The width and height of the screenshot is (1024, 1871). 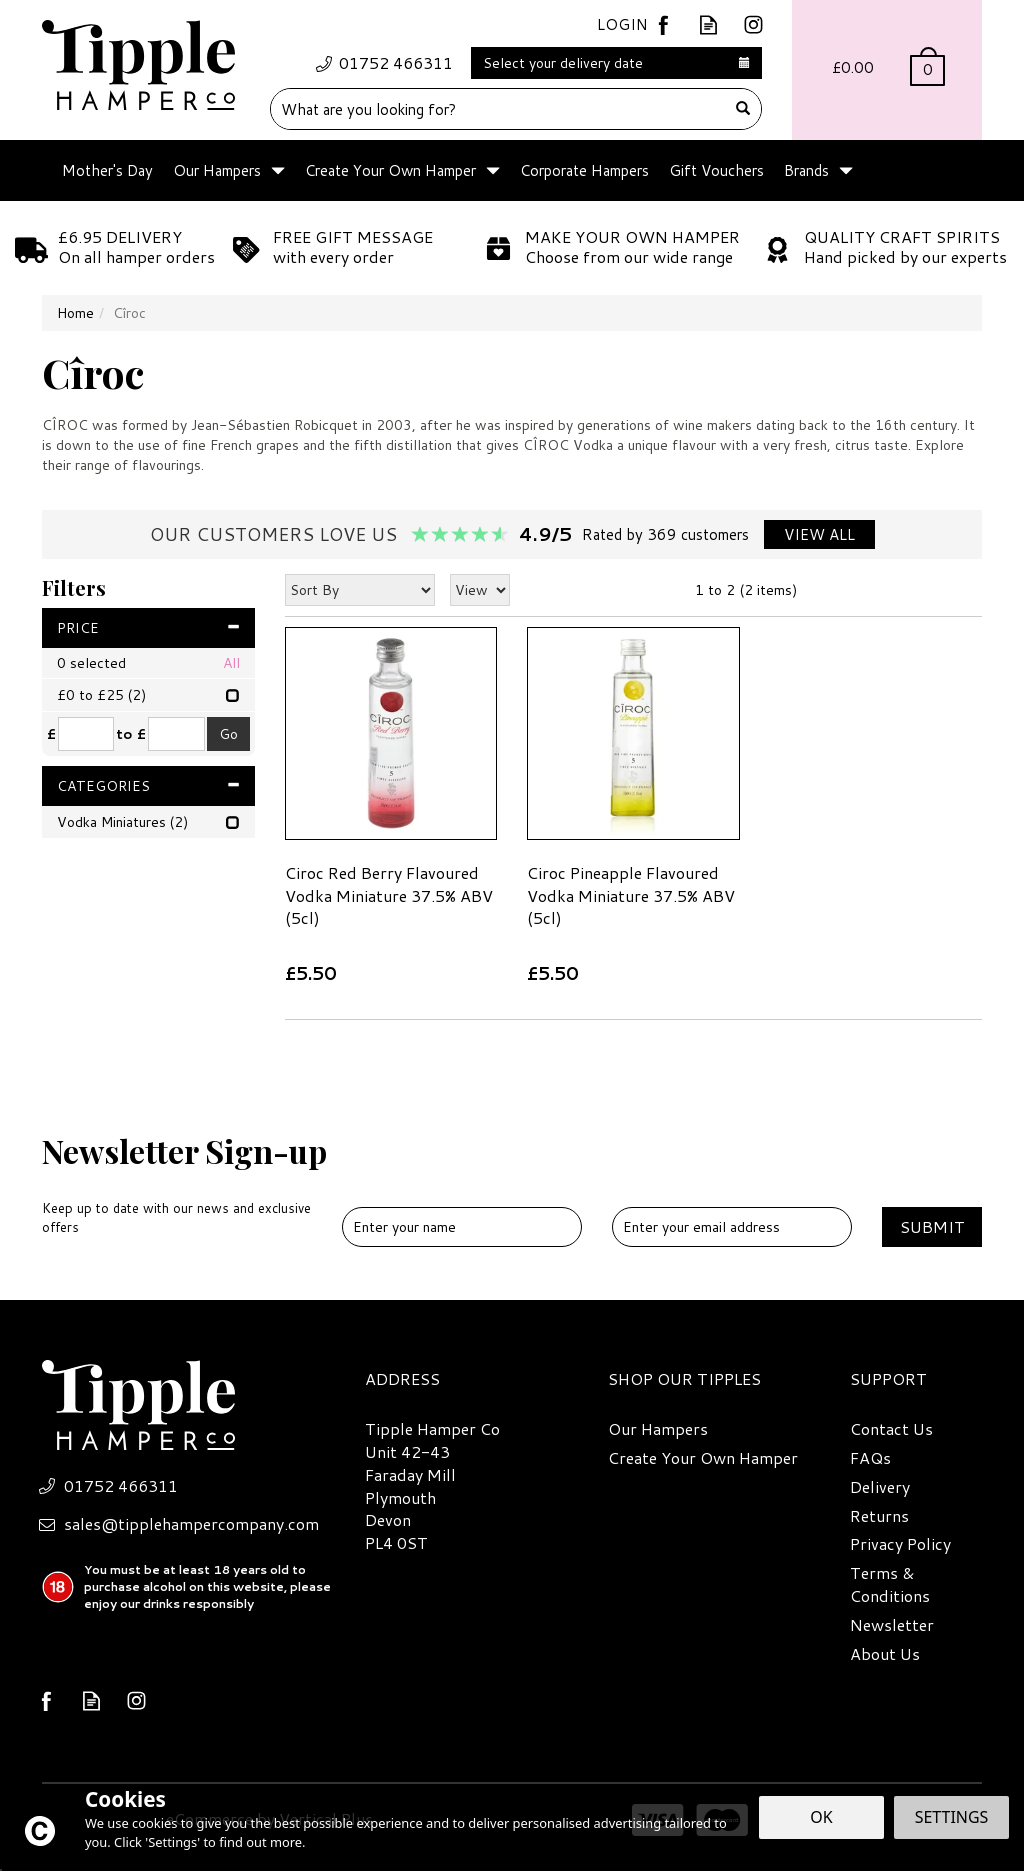 I want to click on [email], so click(x=732, y=1227).